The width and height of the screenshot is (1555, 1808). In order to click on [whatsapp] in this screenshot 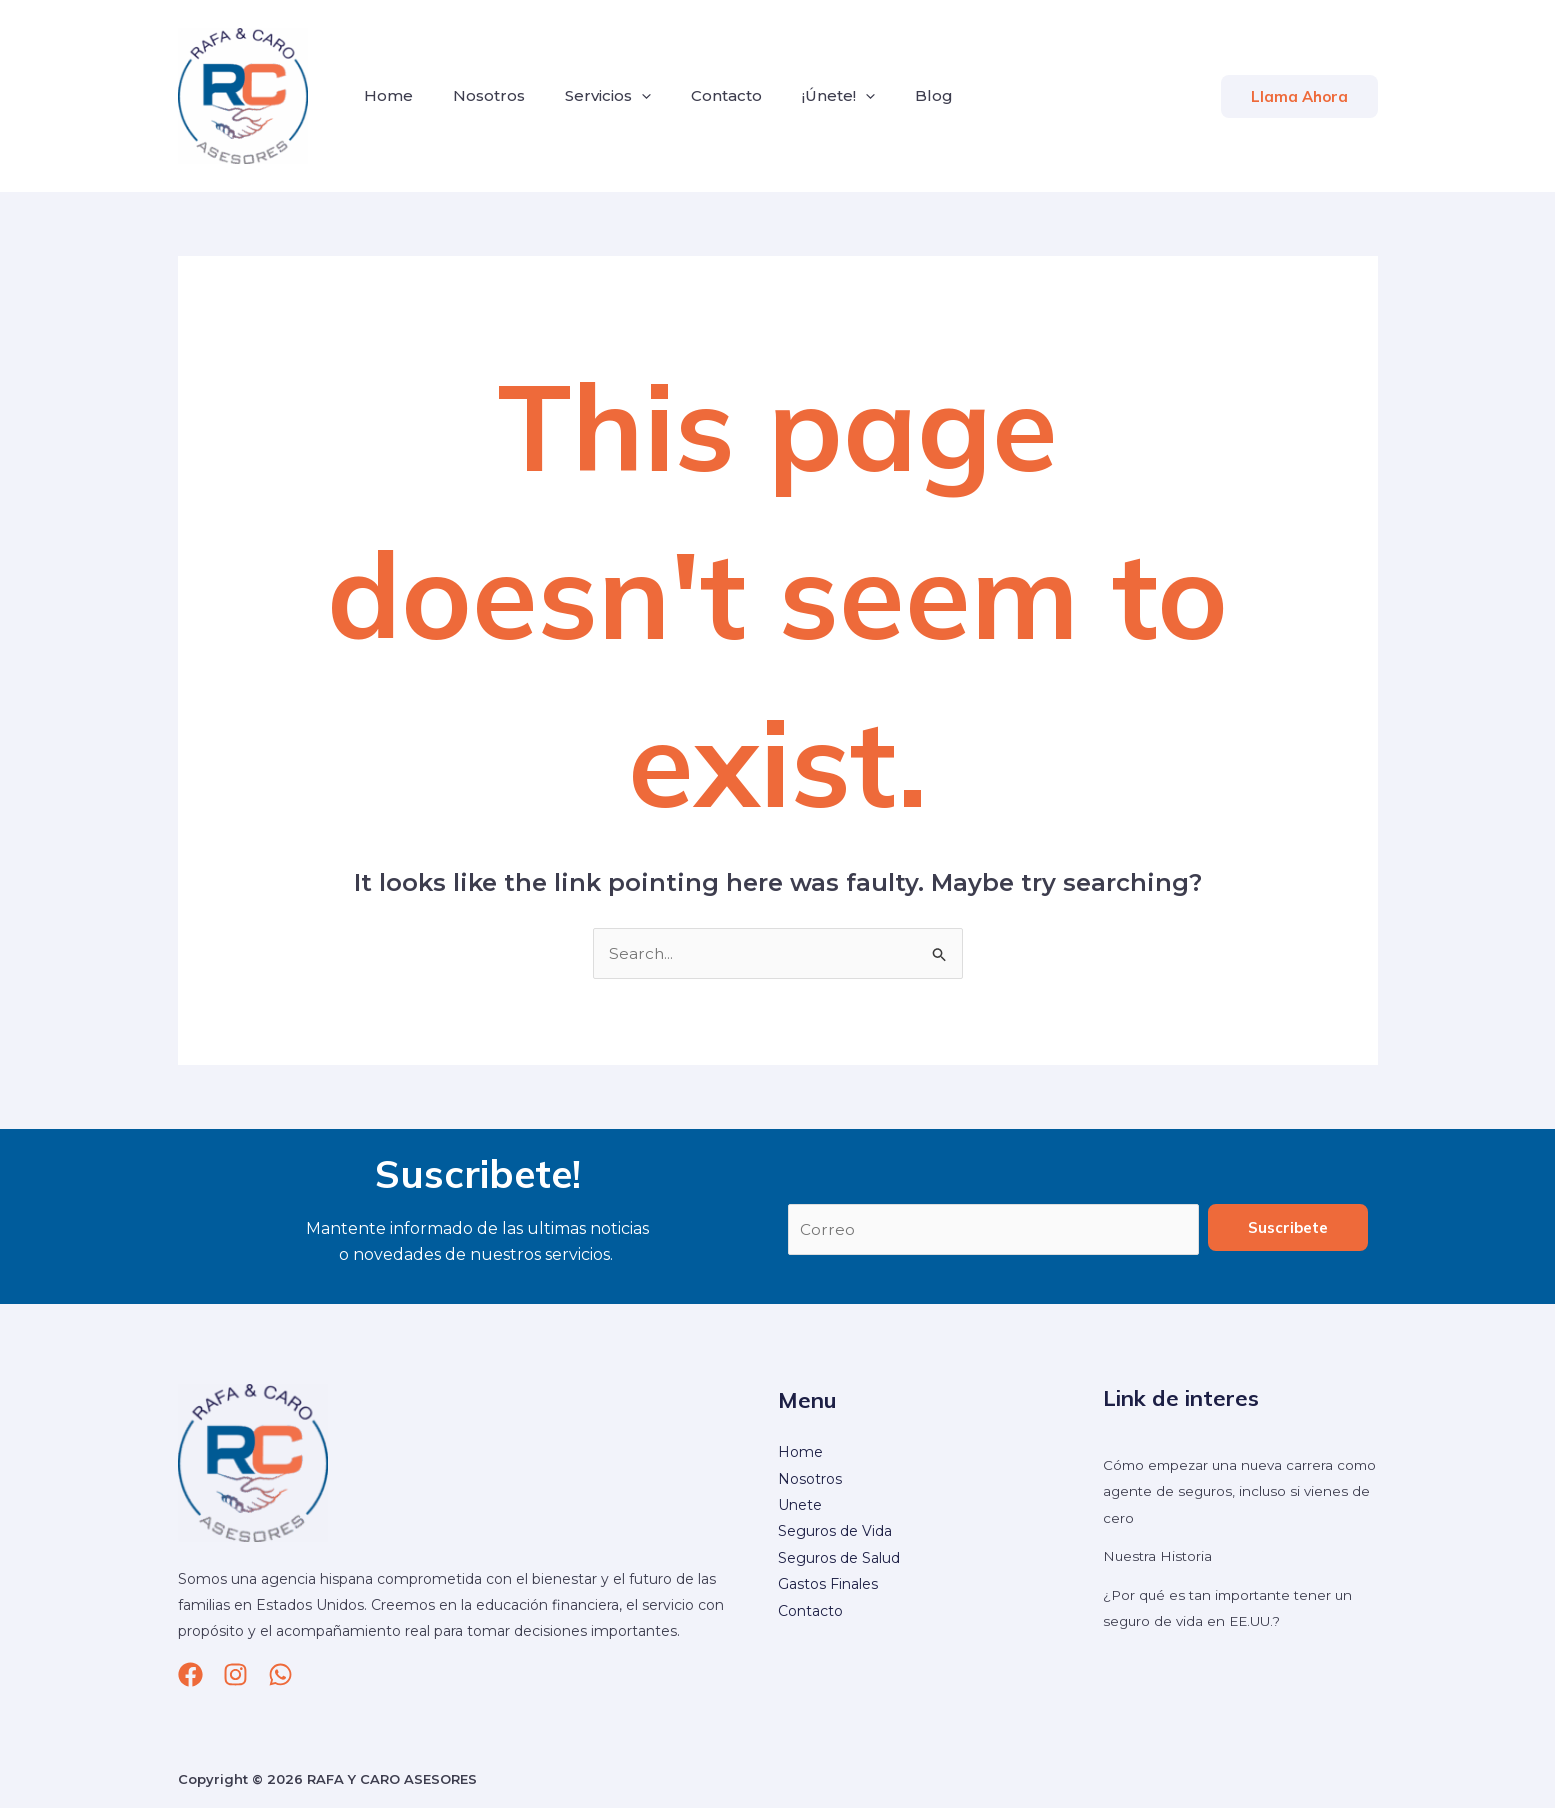, I will do `click(280, 1675)`.